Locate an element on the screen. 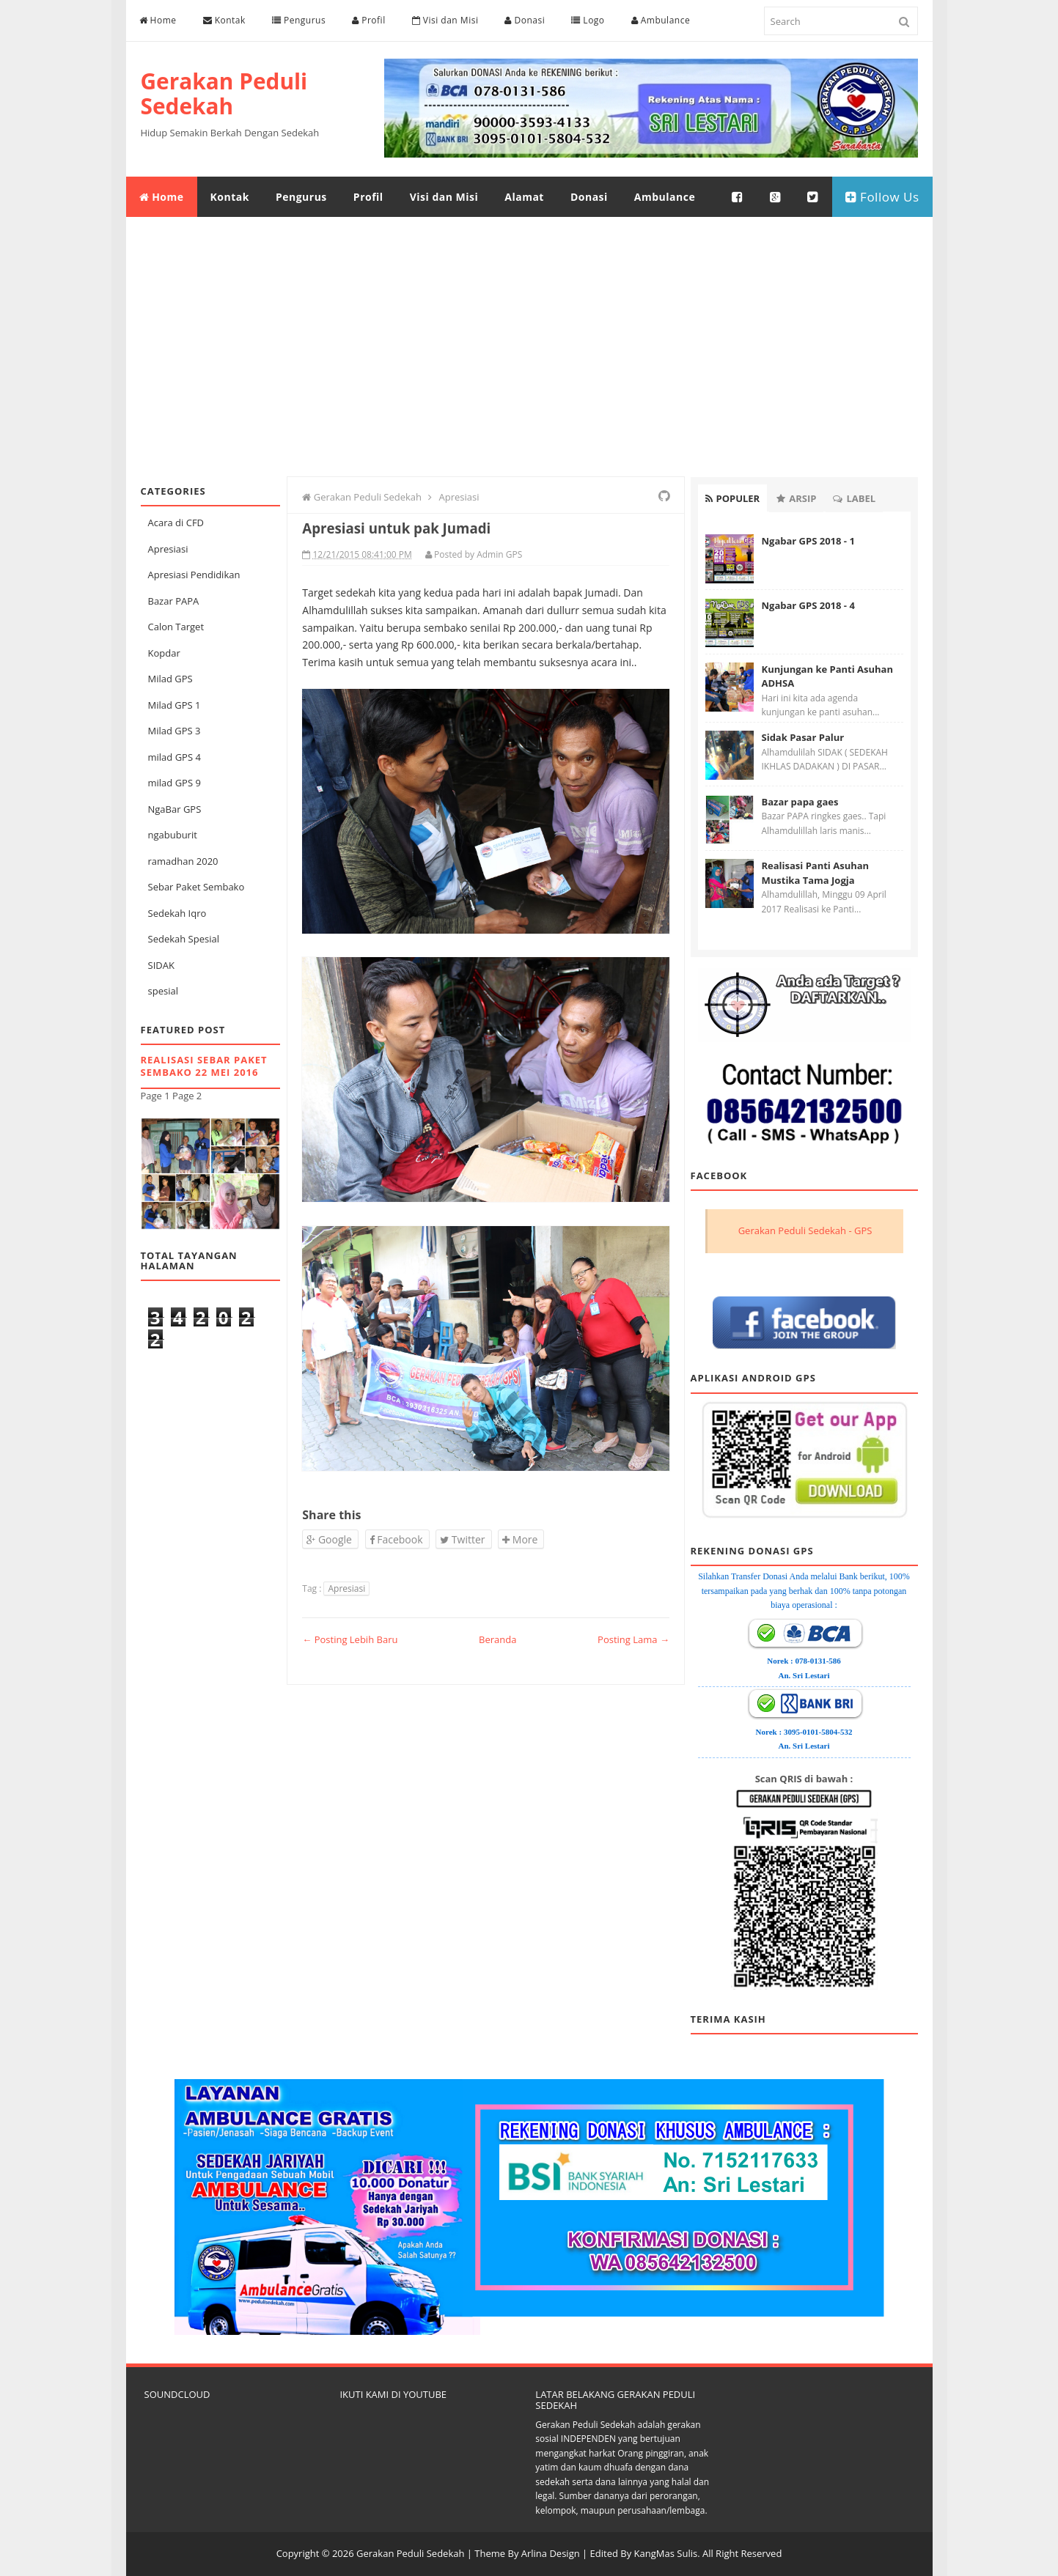  Kontak is located at coordinates (224, 20).